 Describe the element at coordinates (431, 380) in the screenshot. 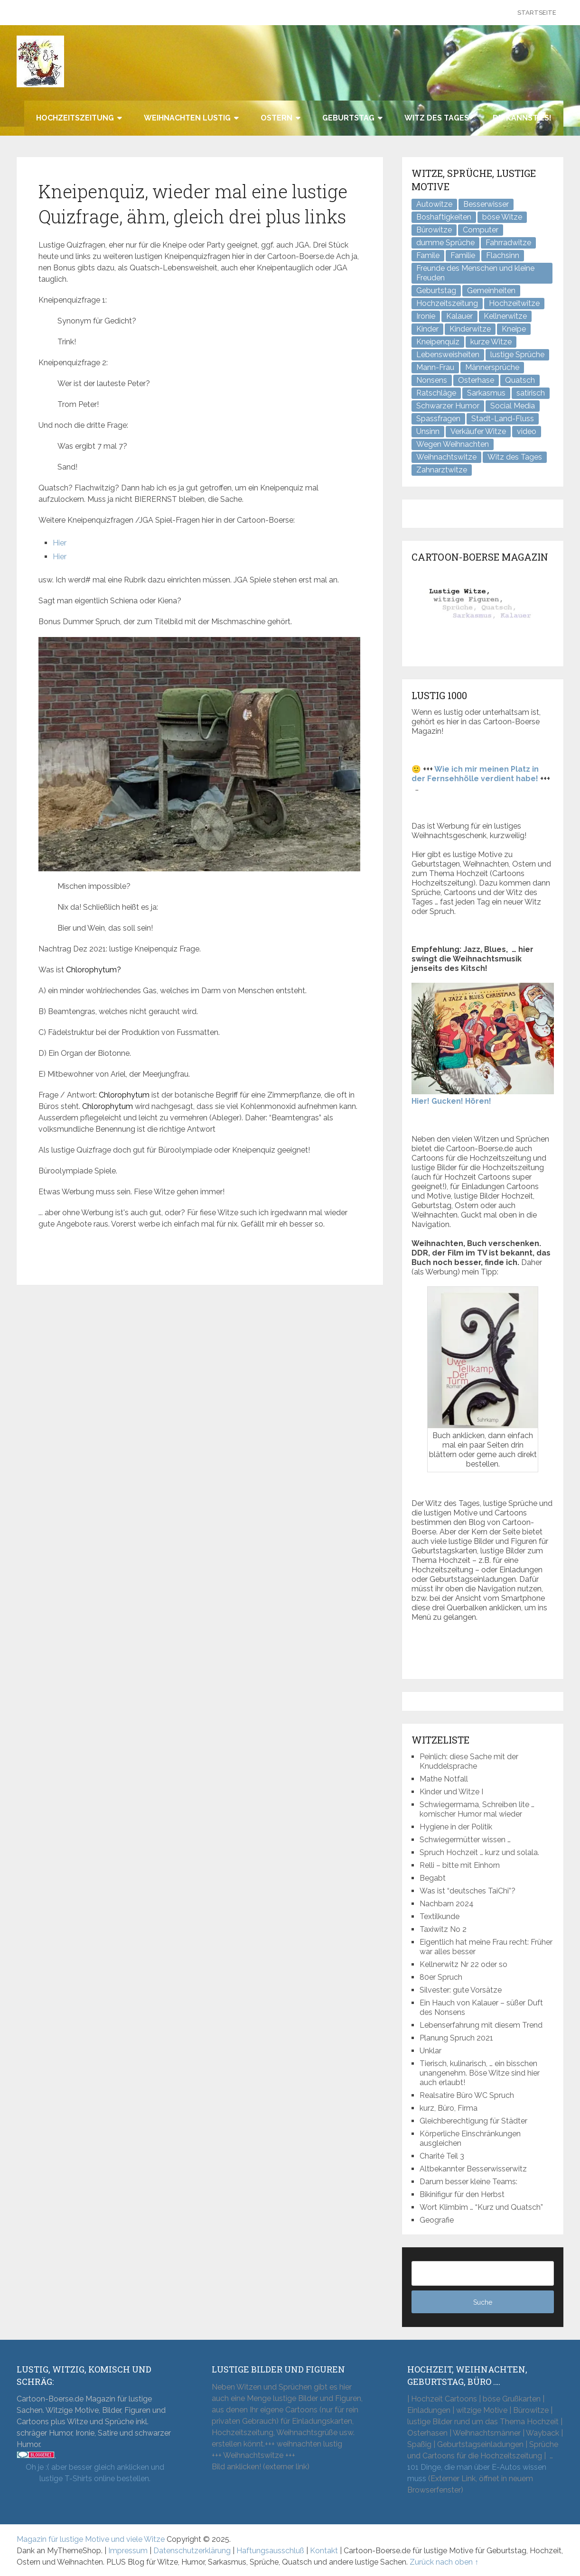

I see `Nonsens [Nonsens (12 Einträge)]` at that location.